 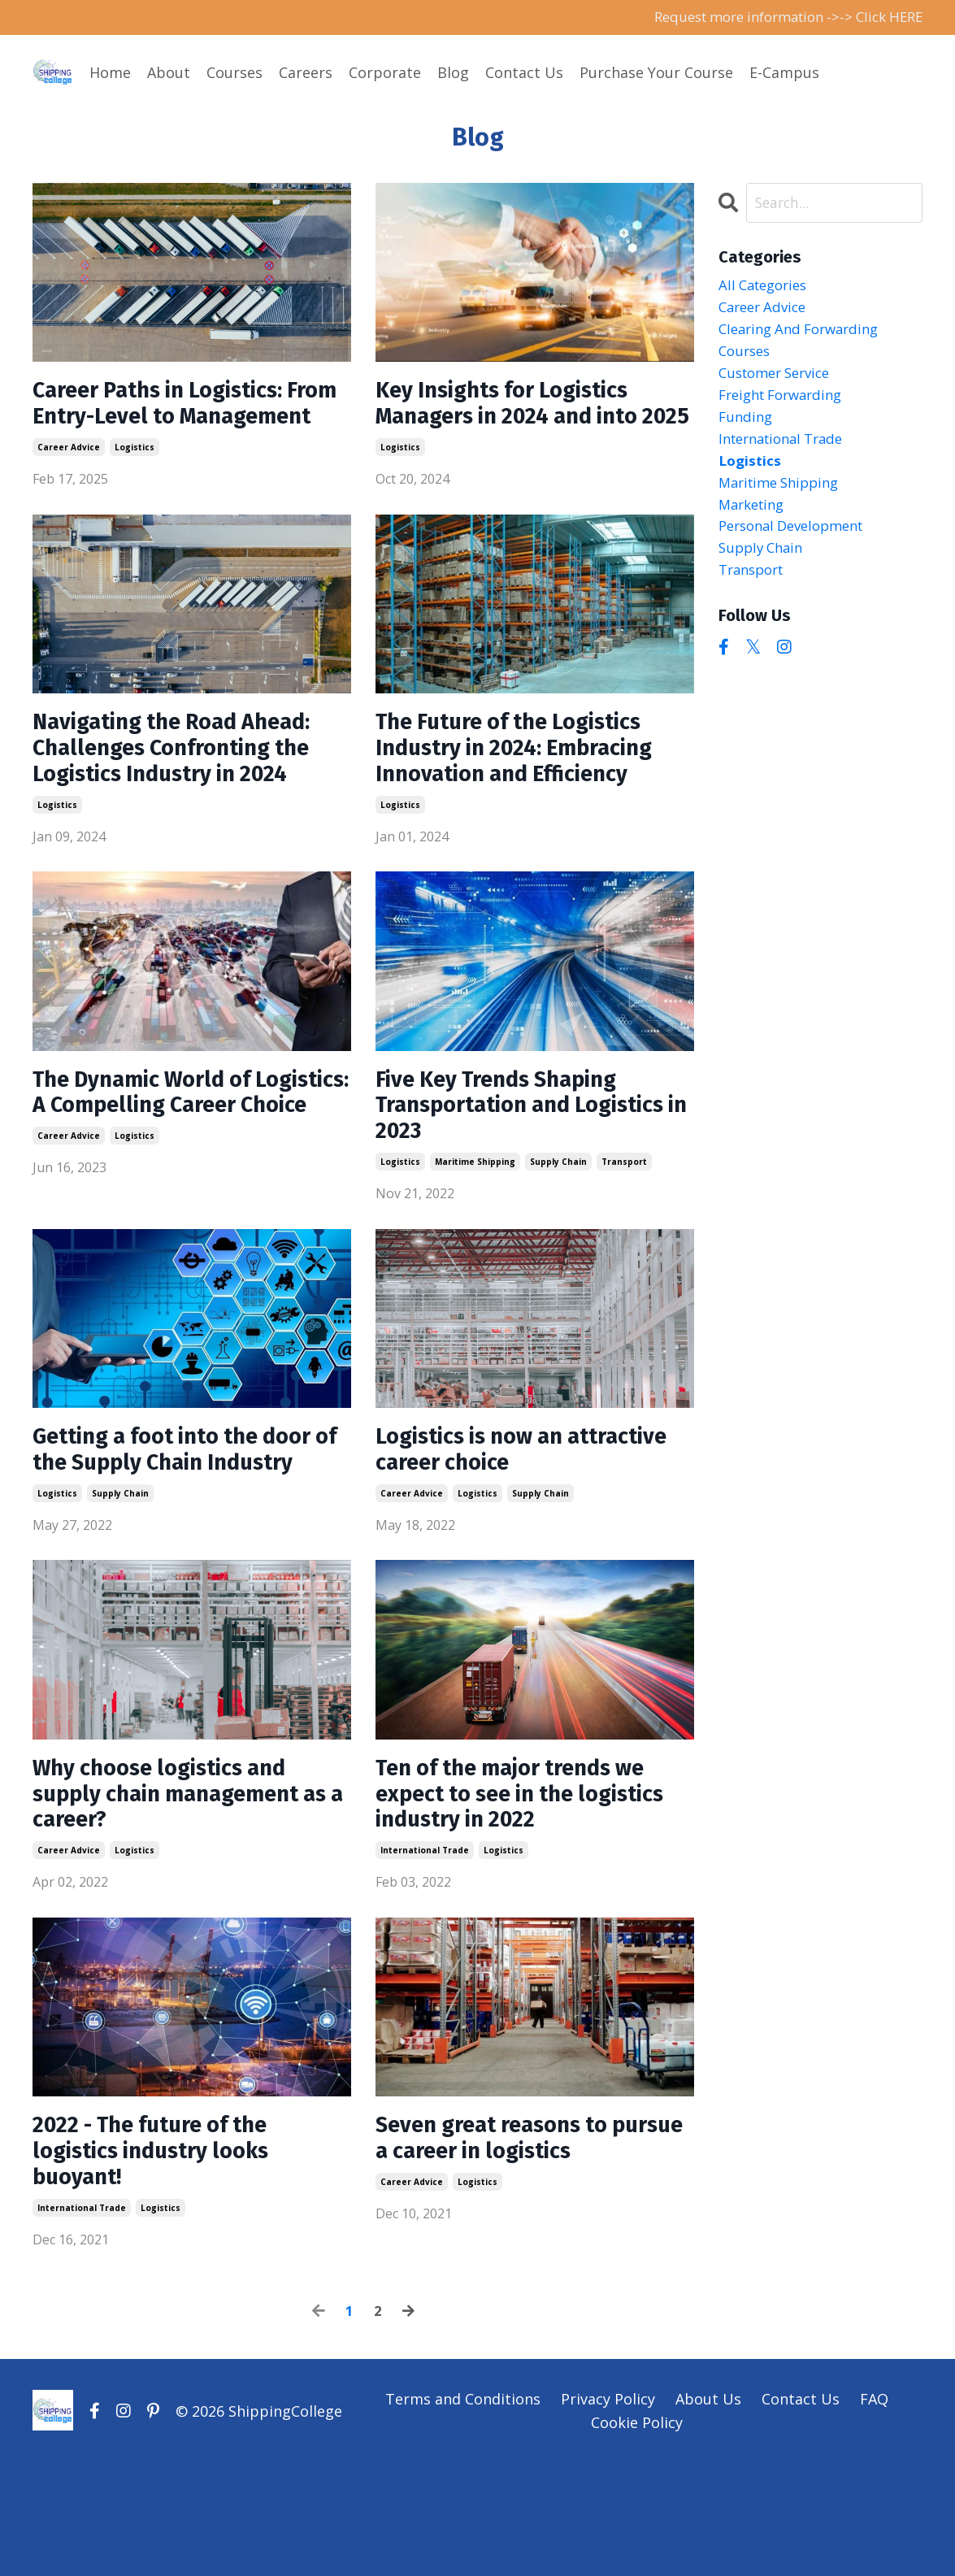 I want to click on Why choose logistics and supply chain management as a career?, so click(x=181, y=1892).